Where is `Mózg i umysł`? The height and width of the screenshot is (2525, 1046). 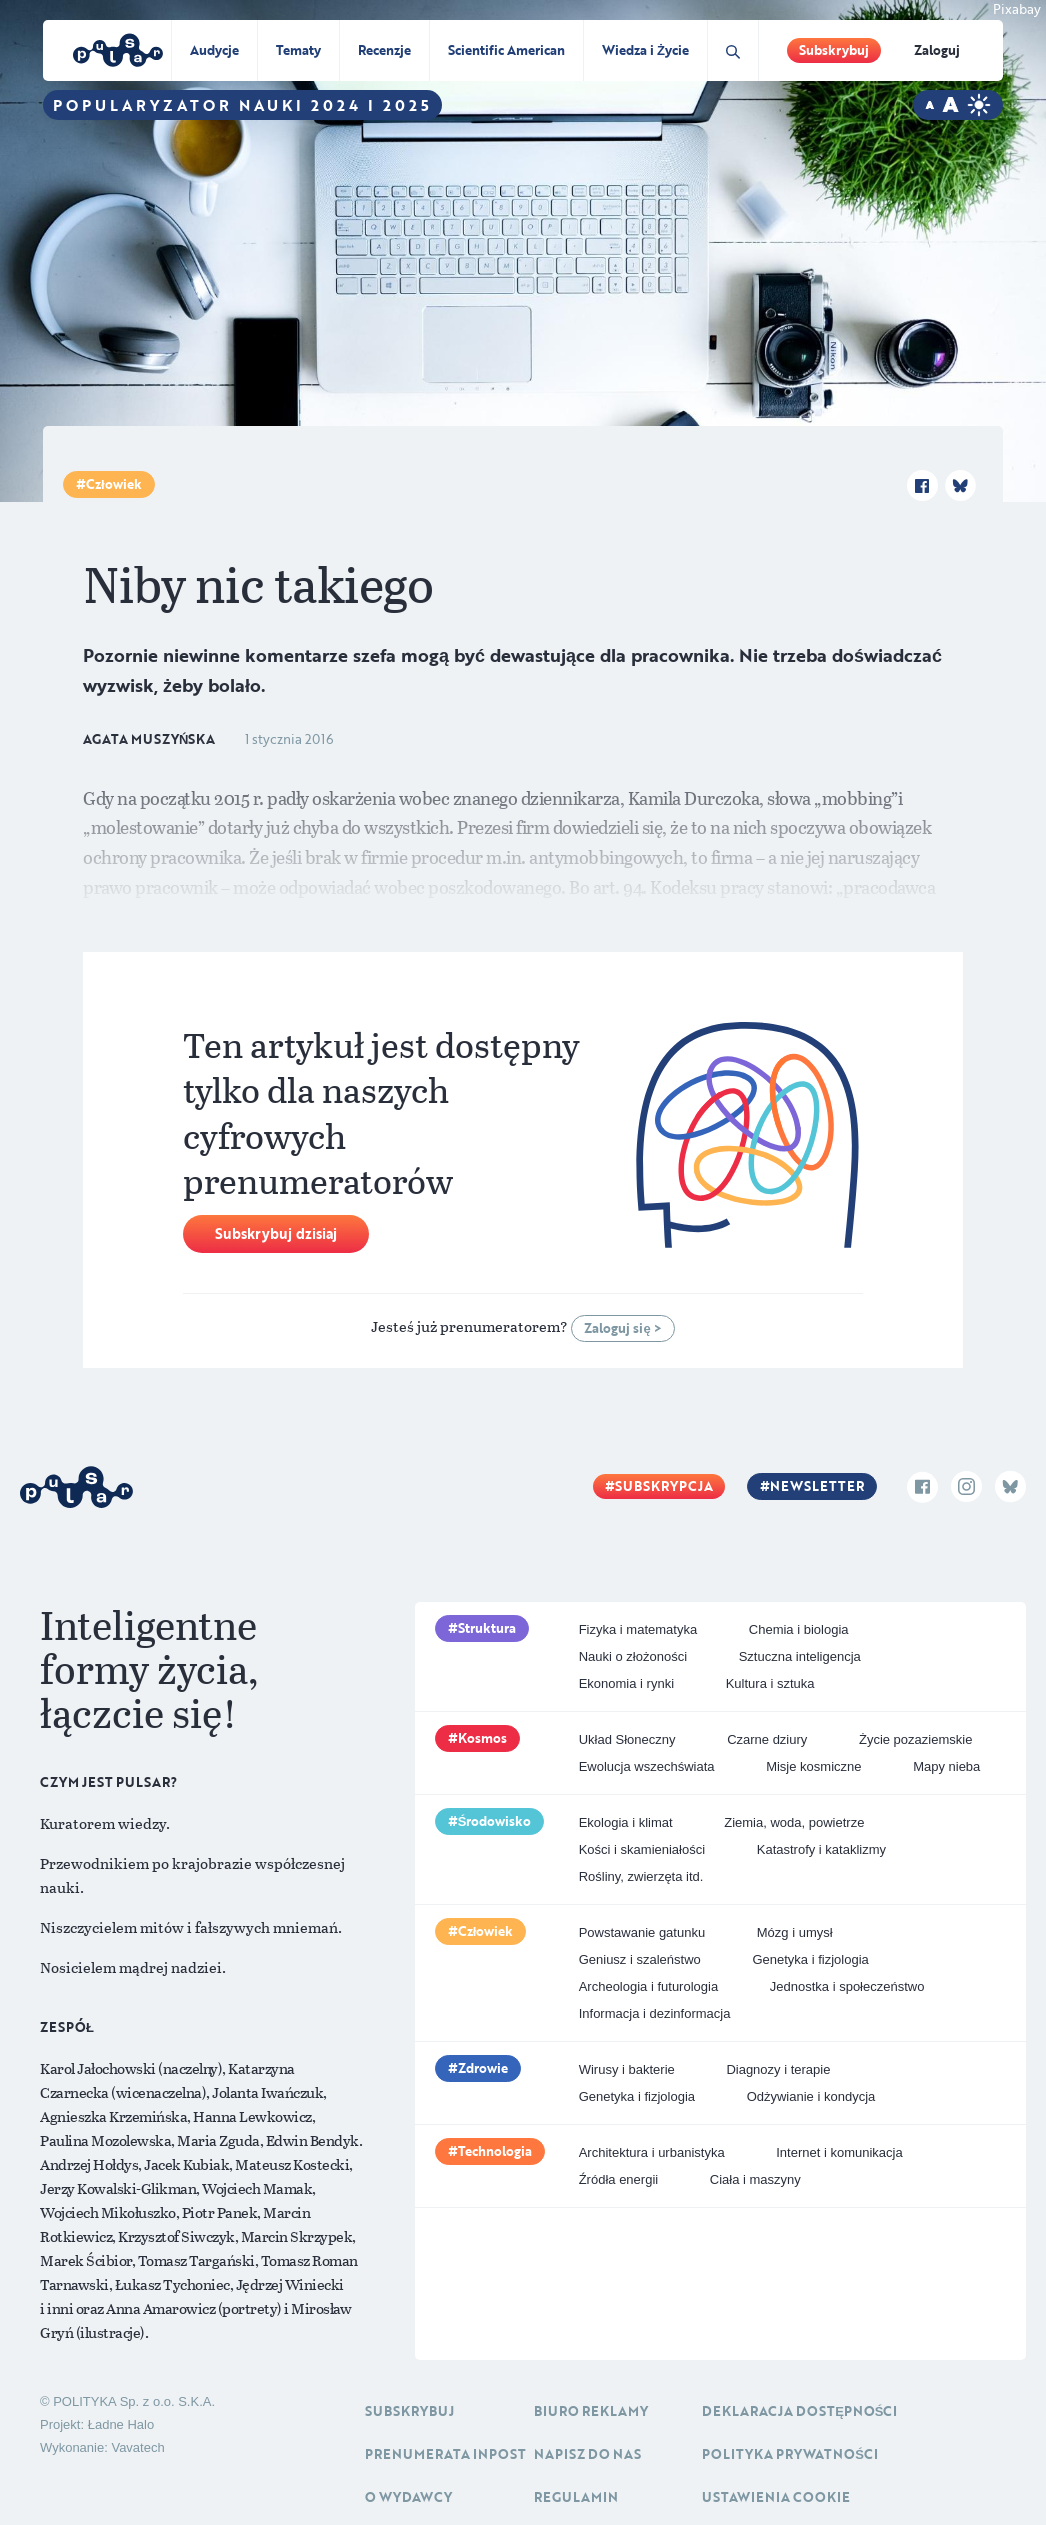
Mózg i umysł is located at coordinates (795, 1932).